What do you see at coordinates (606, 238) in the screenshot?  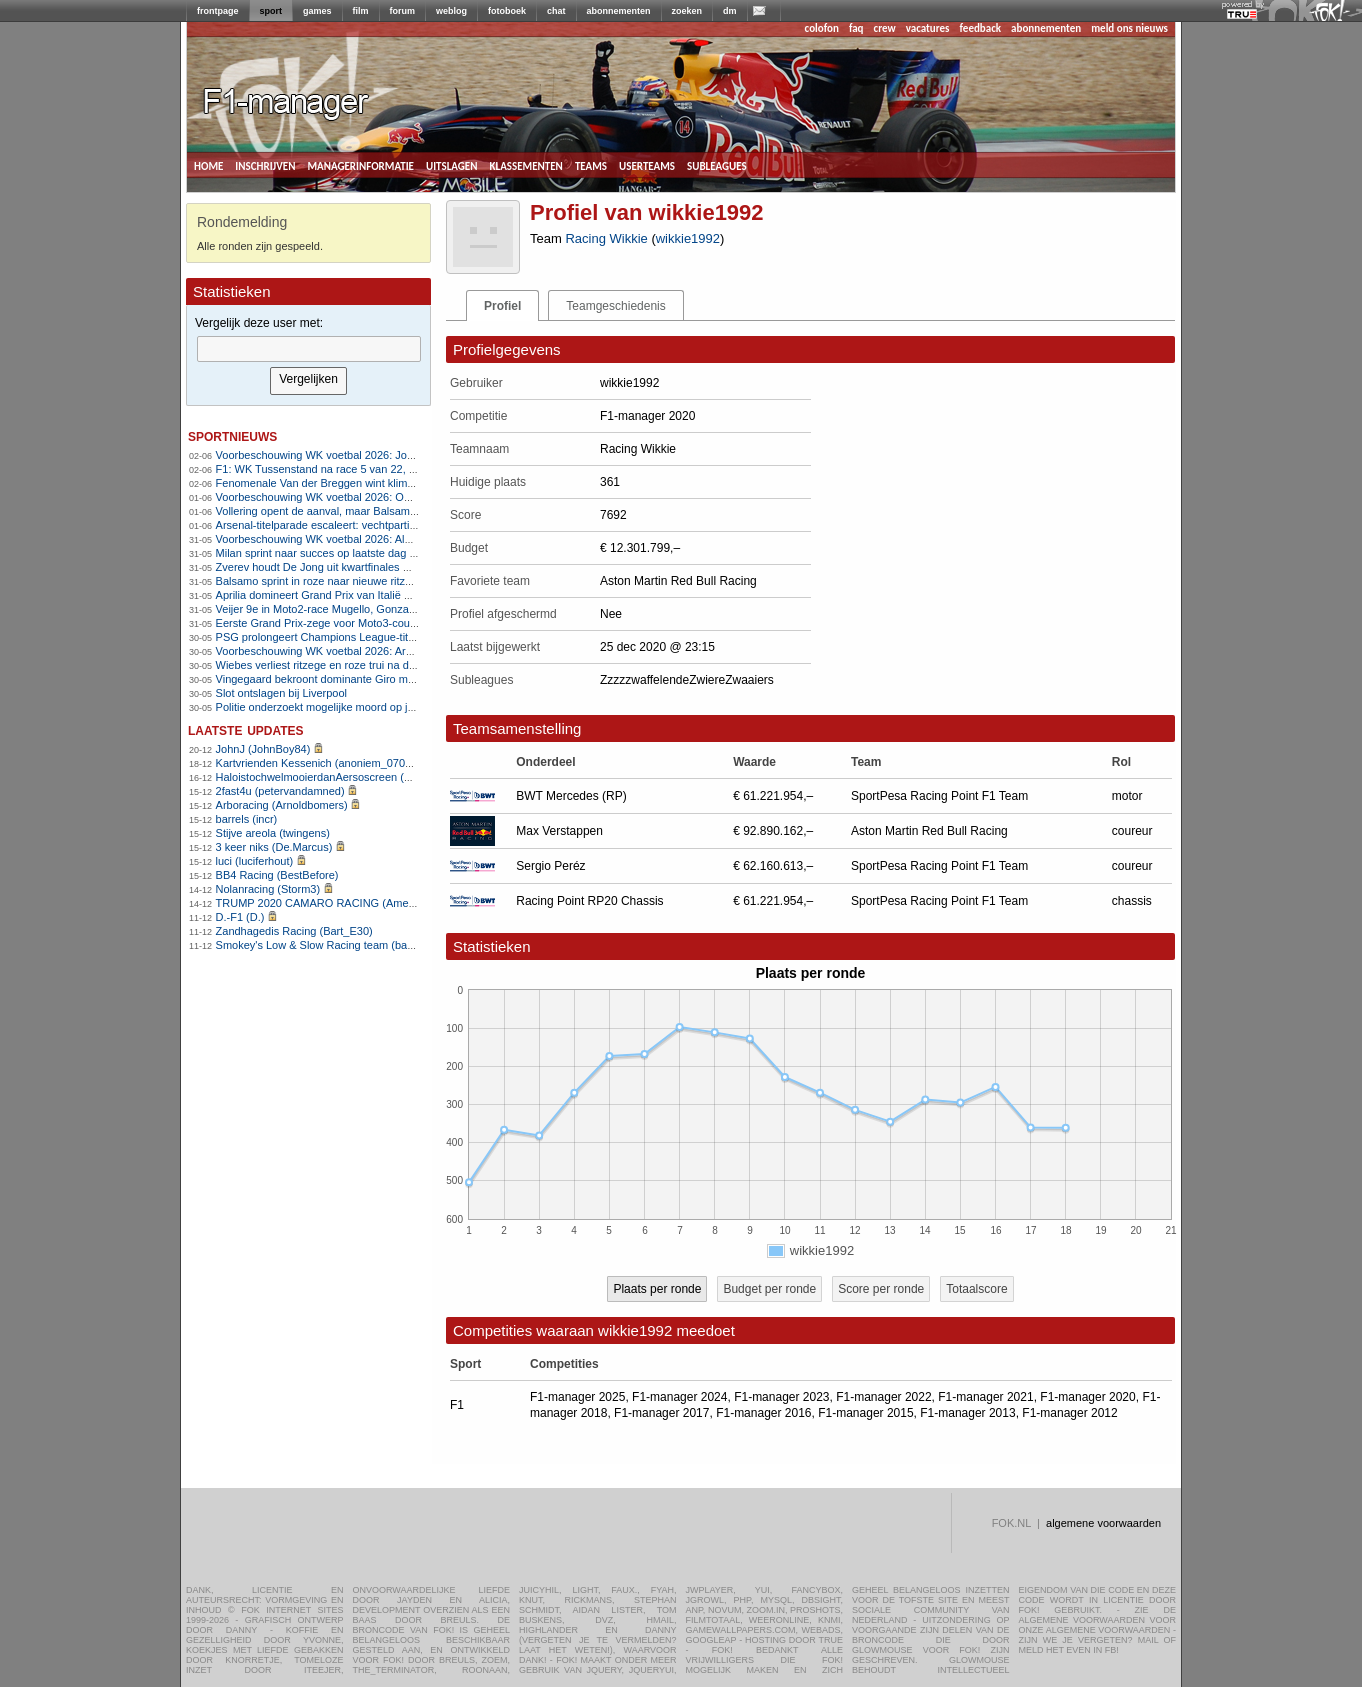 I see `Racing Wikkie` at bounding box center [606, 238].